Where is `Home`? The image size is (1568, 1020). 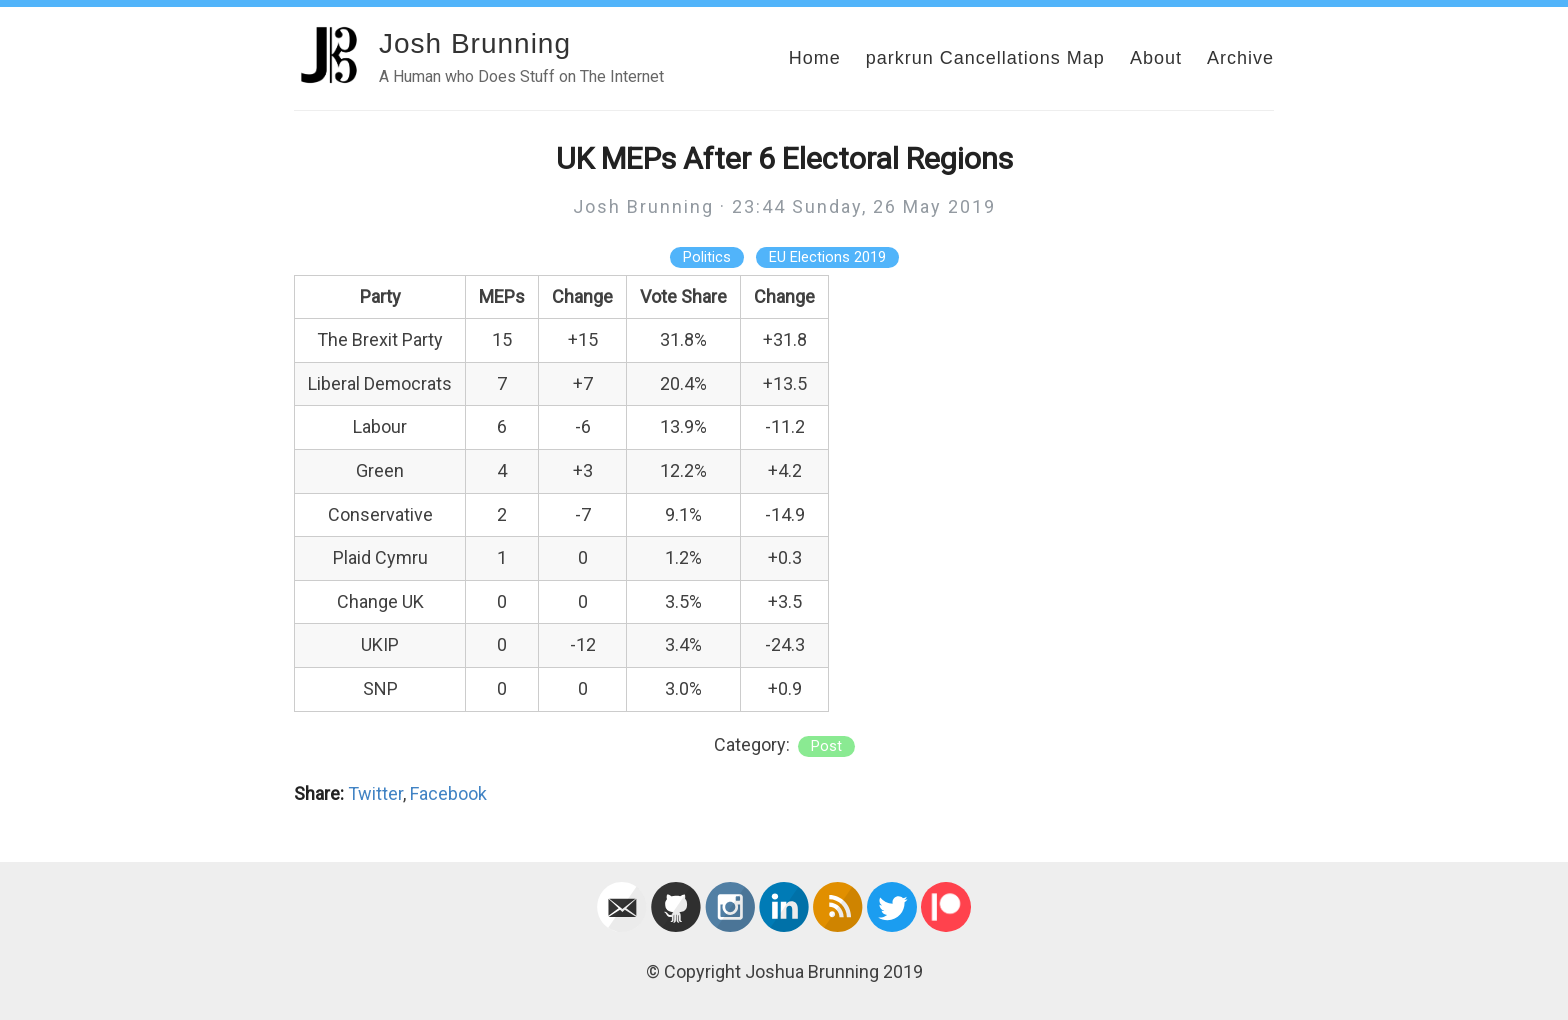
Home is located at coordinates (815, 58).